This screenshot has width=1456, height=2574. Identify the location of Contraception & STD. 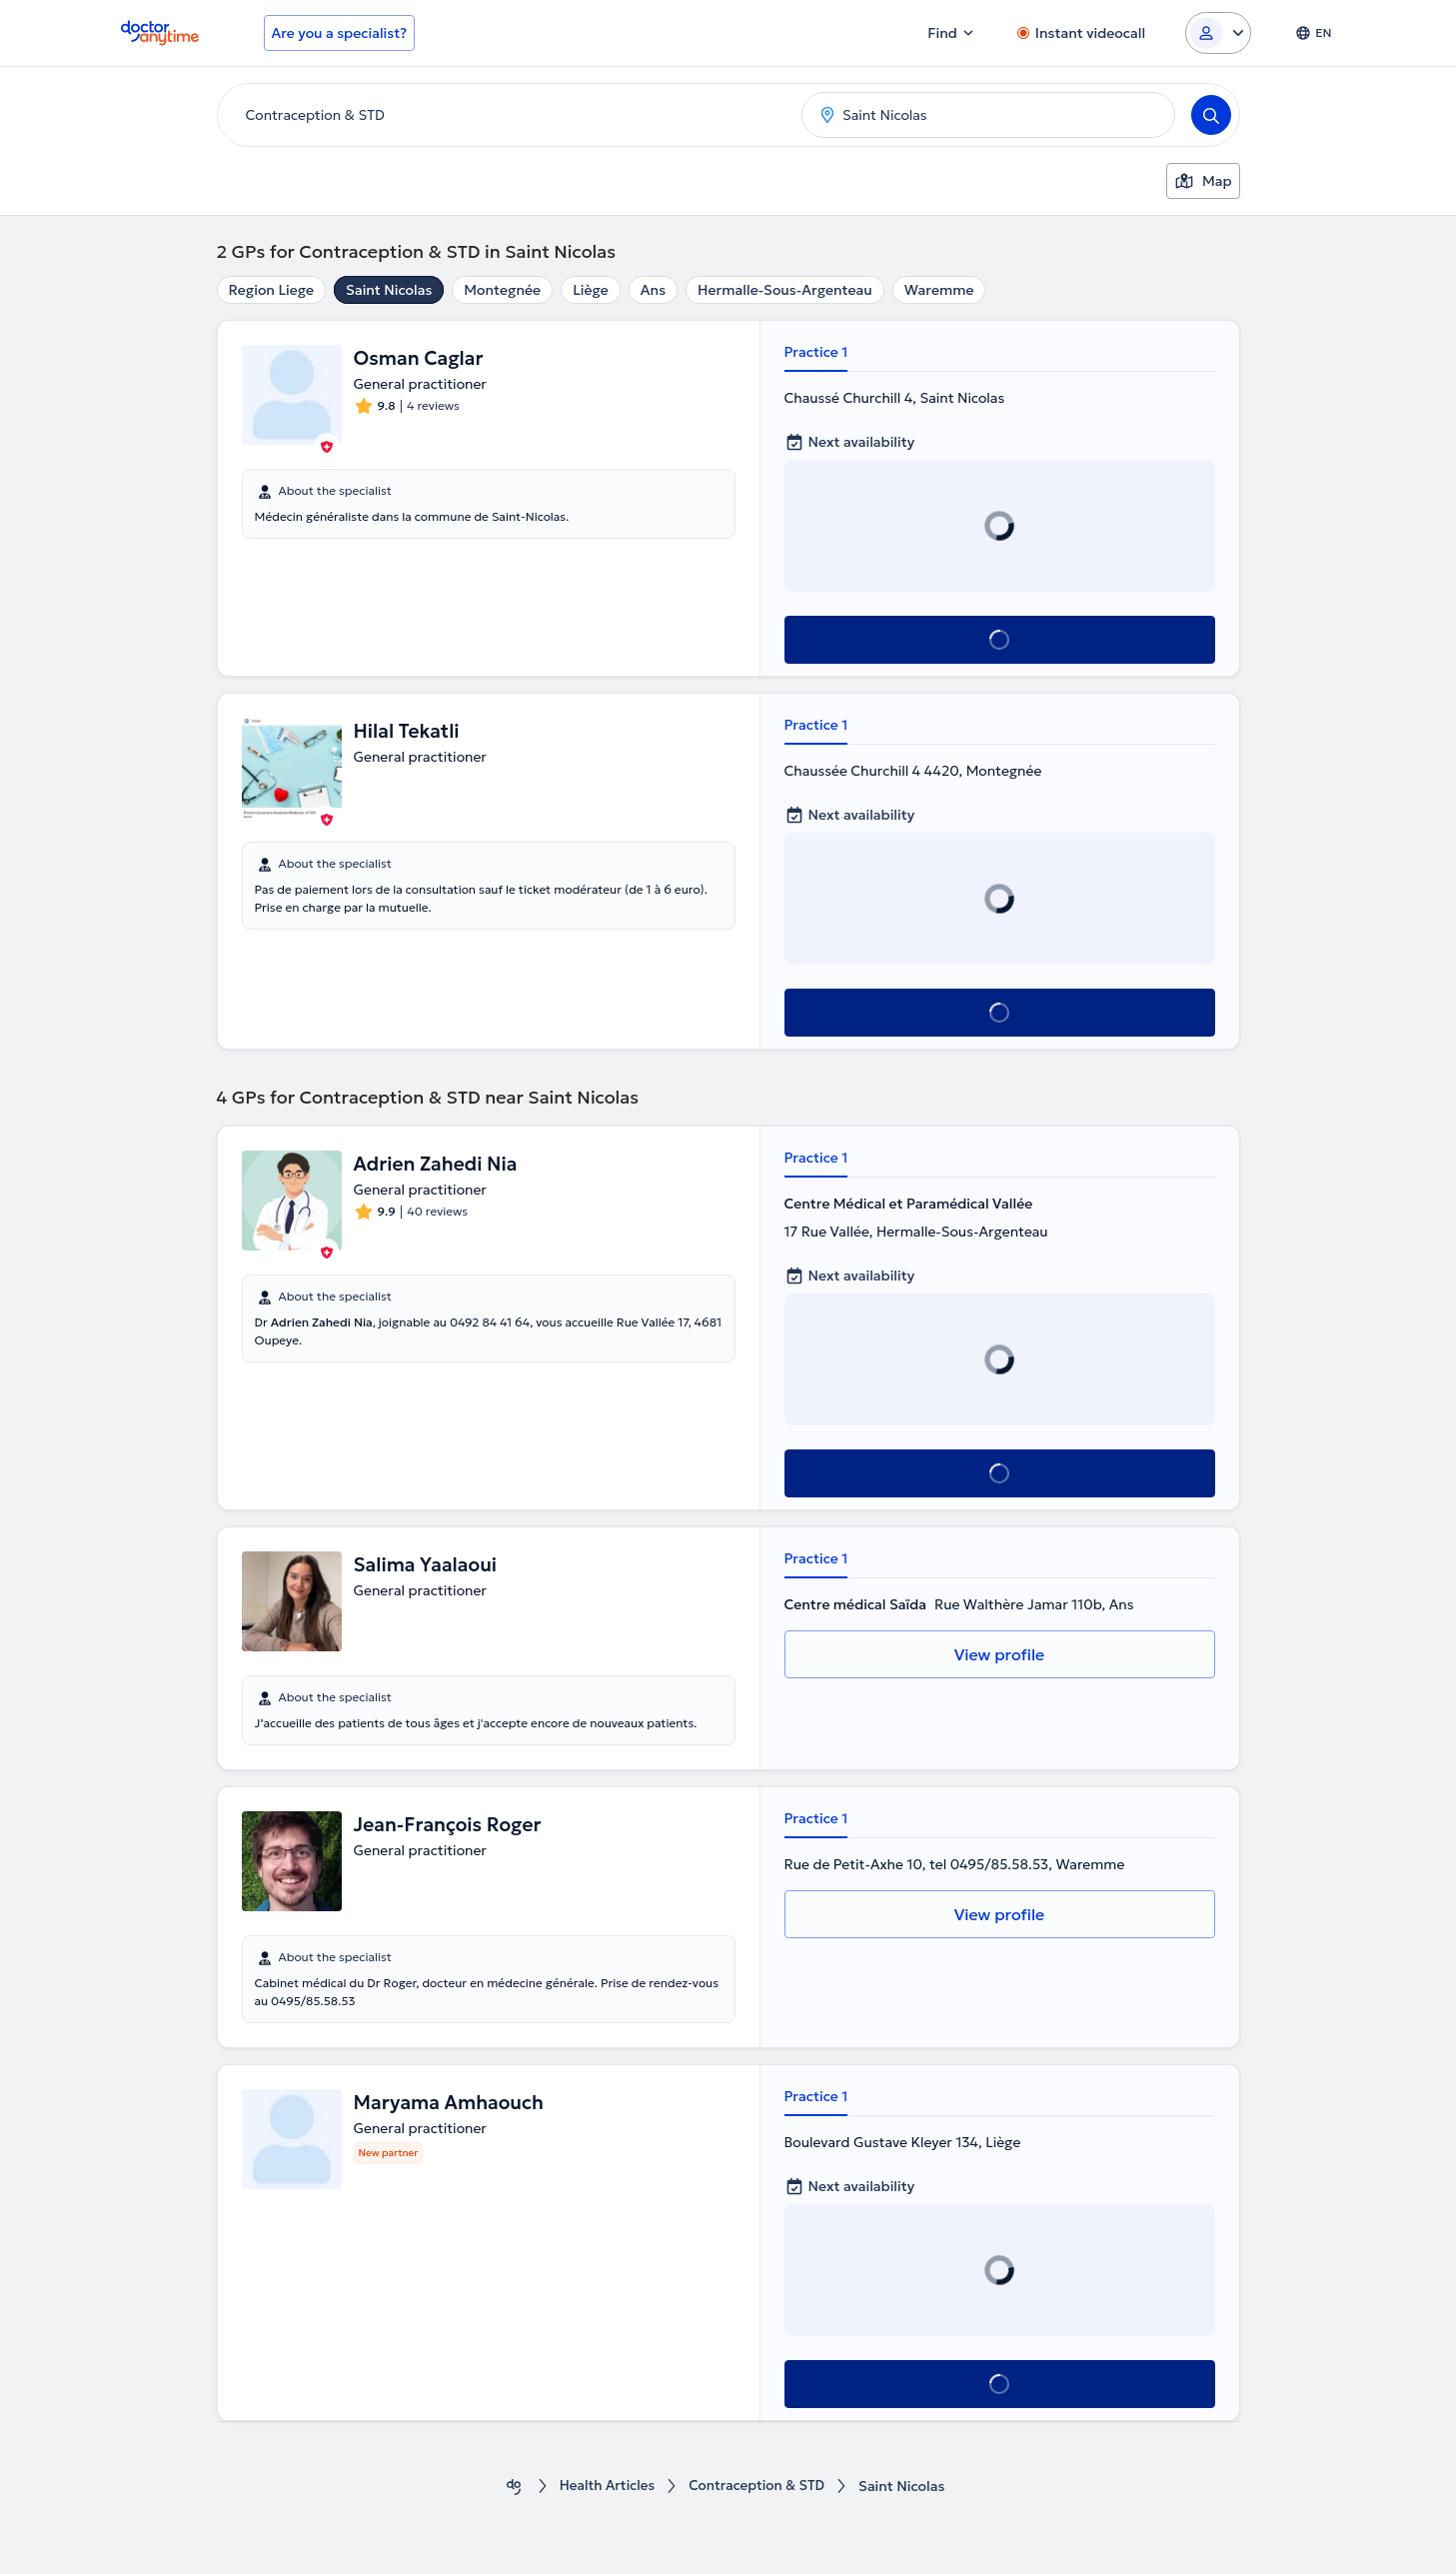
(758, 2486).